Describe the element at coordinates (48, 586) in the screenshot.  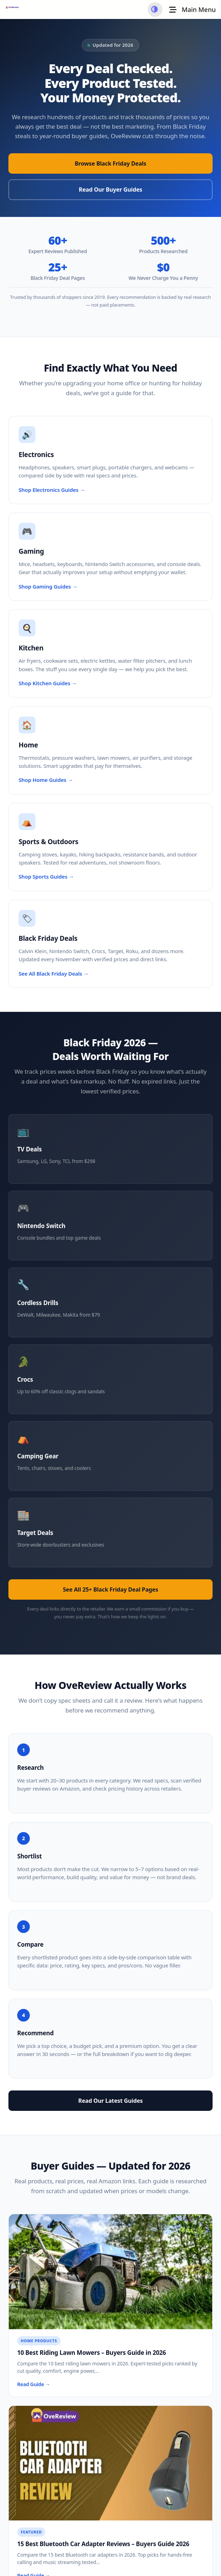
I see `Shop Gaming Guides →` at that location.